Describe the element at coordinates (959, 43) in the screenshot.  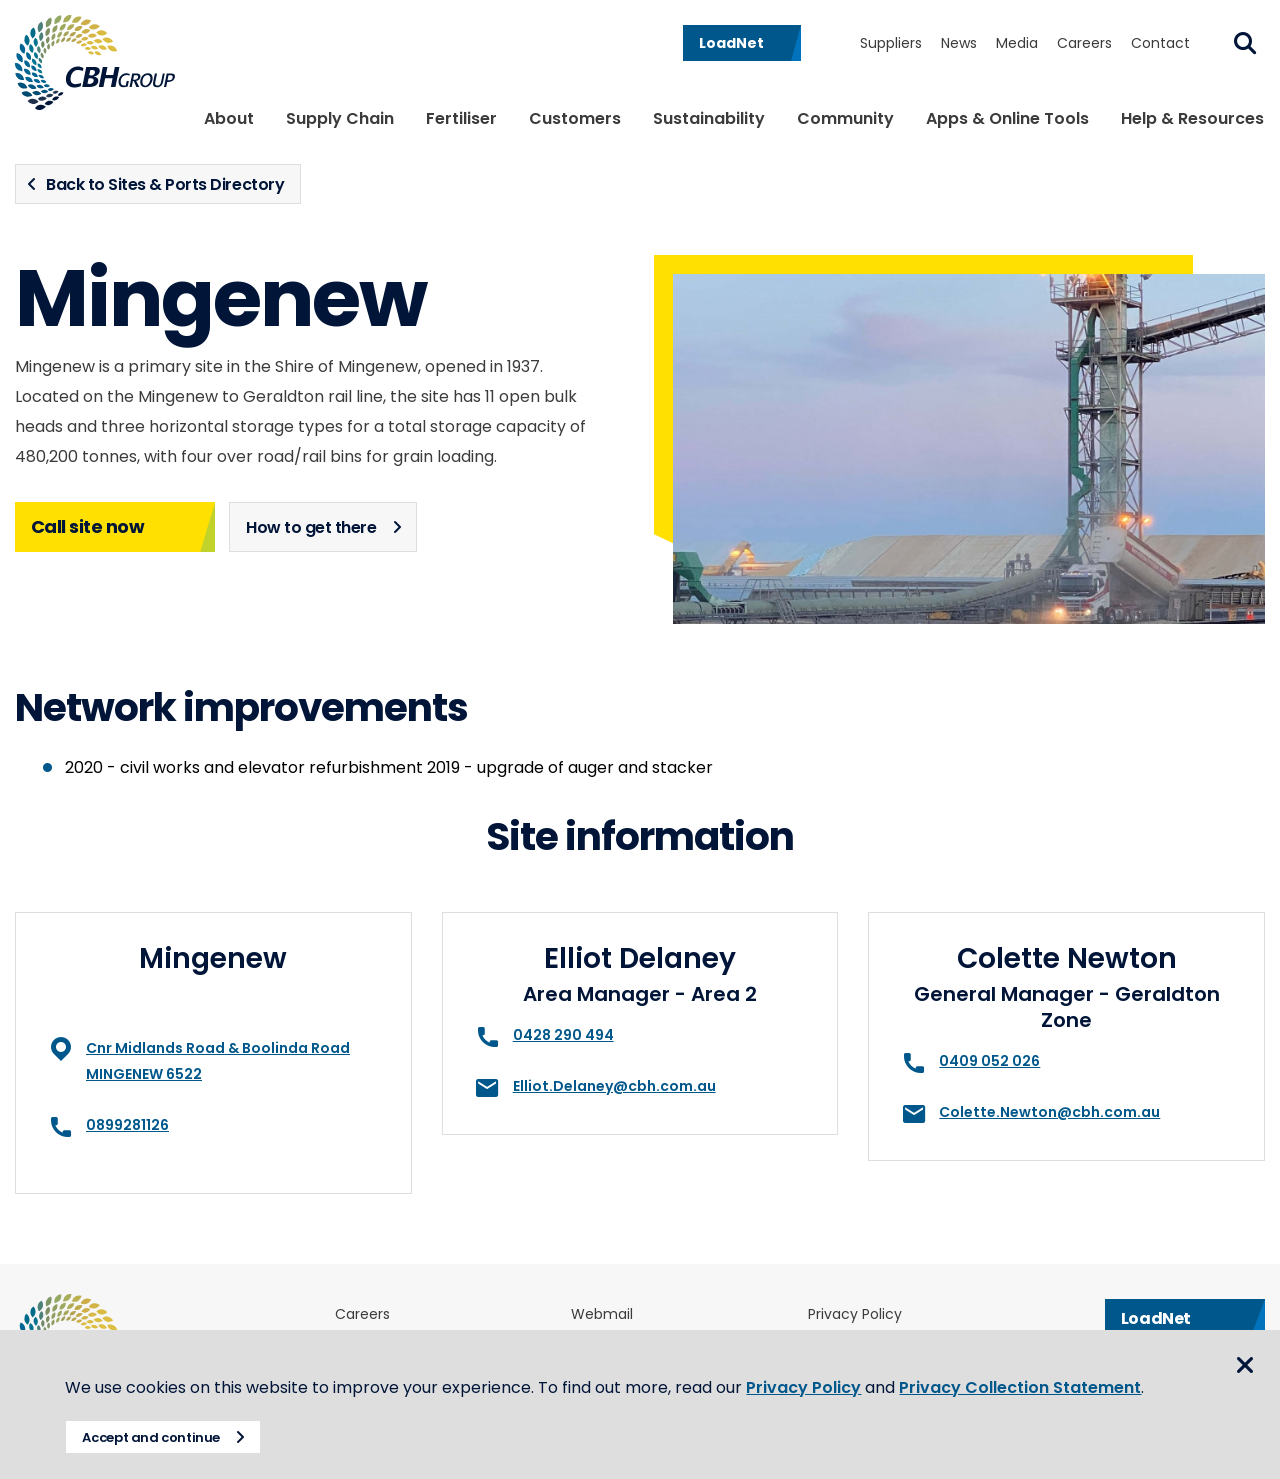
I see `News` at that location.